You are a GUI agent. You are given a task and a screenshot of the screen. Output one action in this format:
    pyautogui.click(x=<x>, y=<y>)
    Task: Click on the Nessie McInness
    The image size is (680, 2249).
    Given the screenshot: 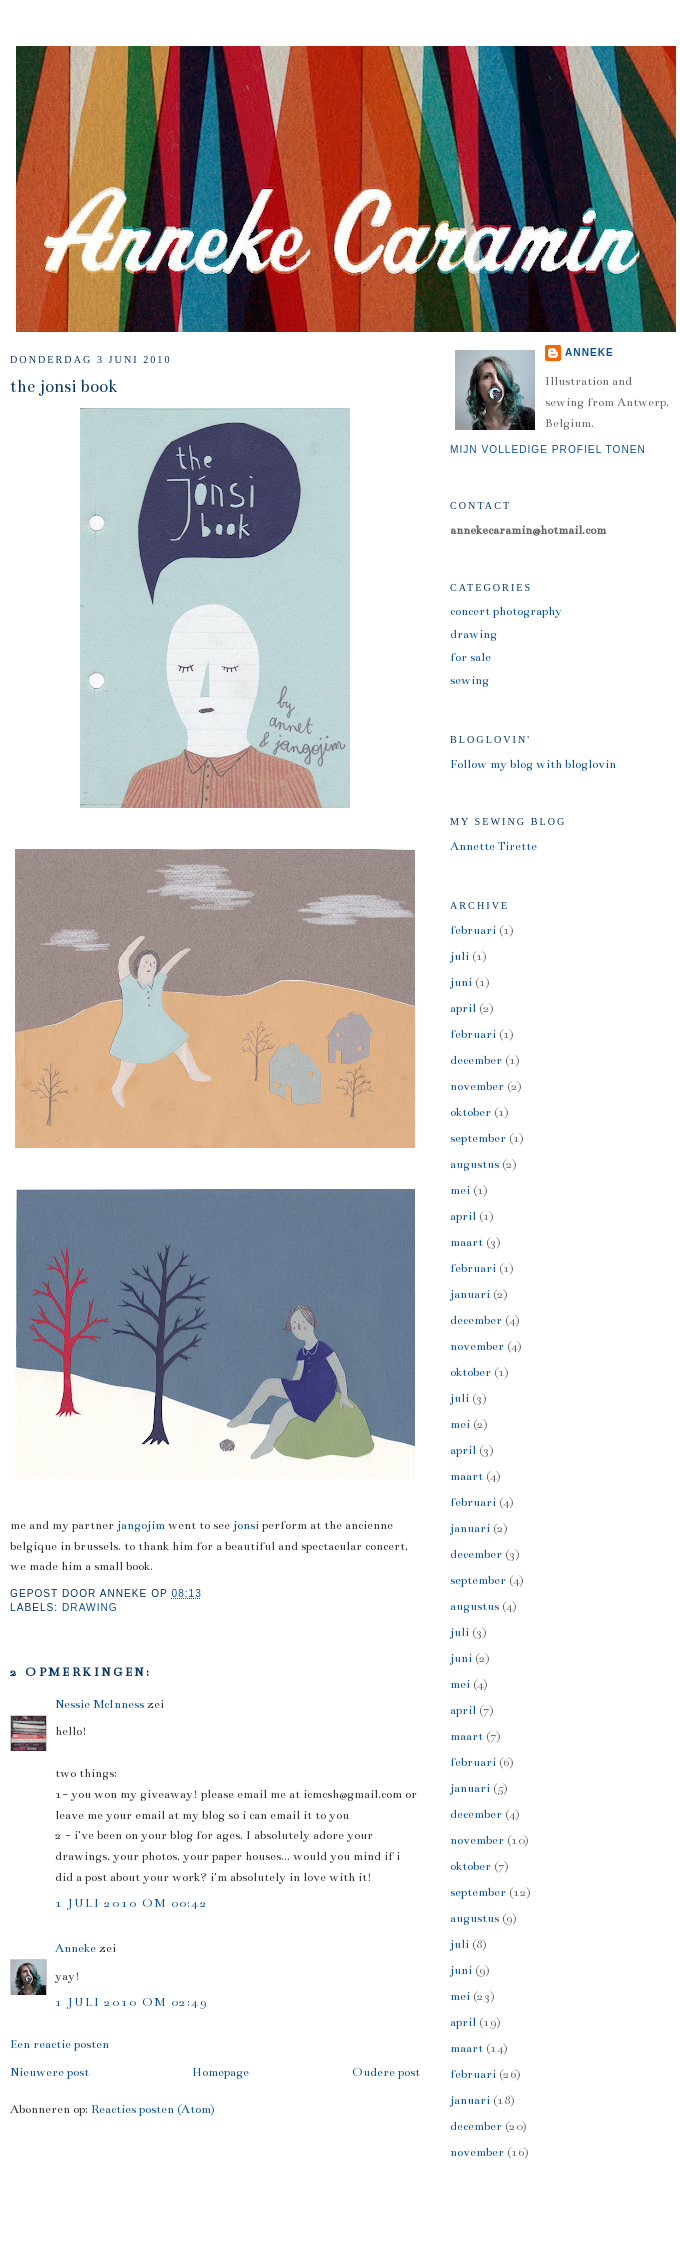 What is the action you would take?
    pyautogui.click(x=99, y=1704)
    